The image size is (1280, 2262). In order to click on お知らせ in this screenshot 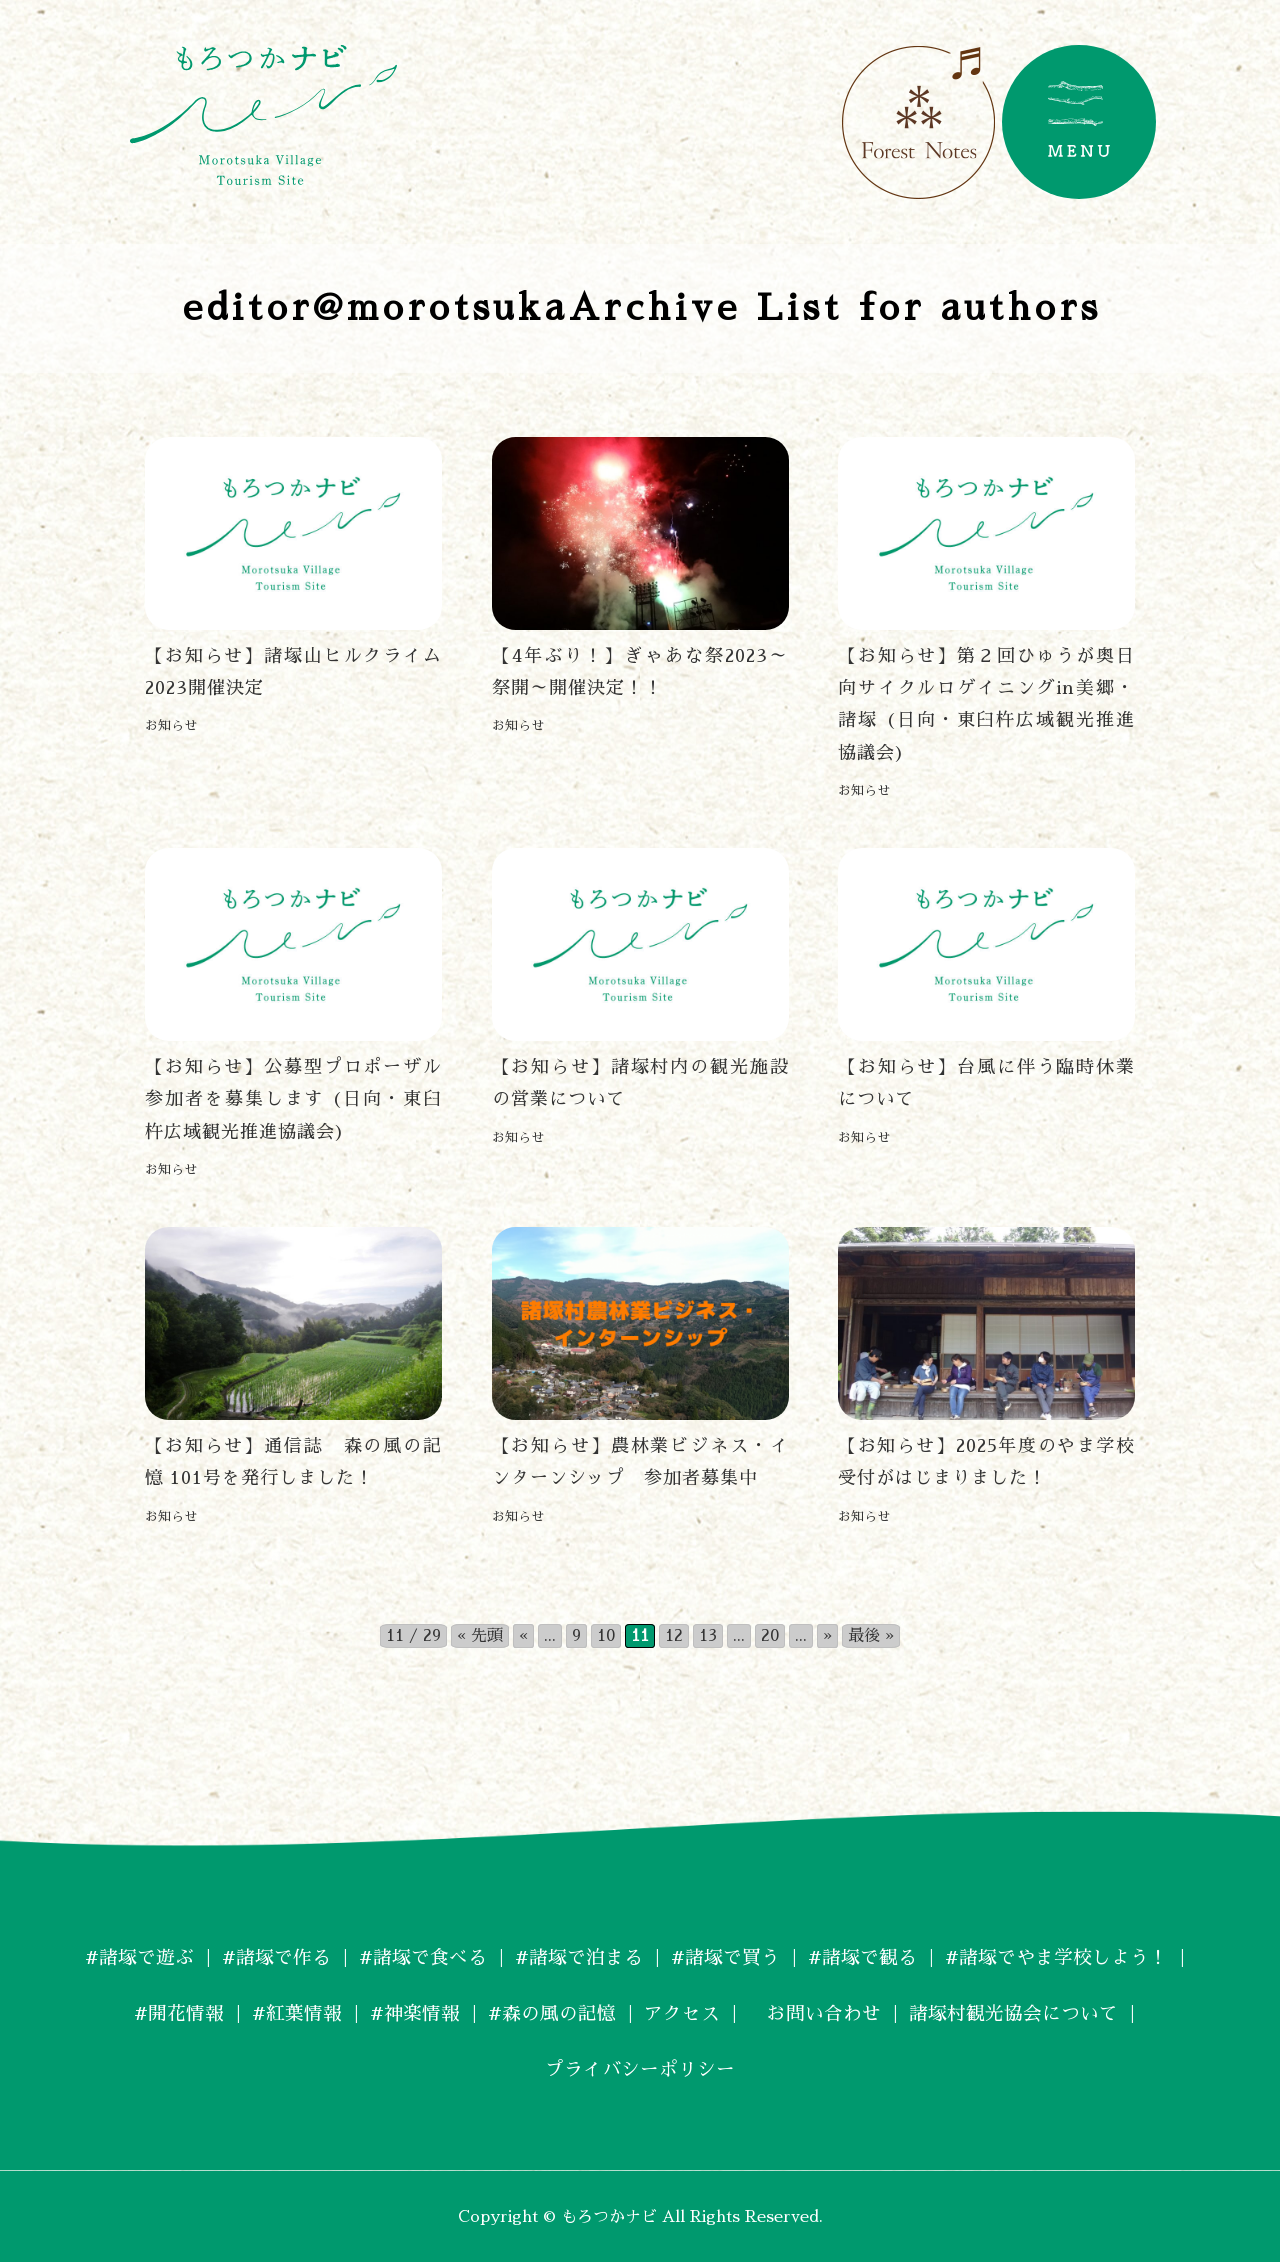, I will do `click(171, 725)`.